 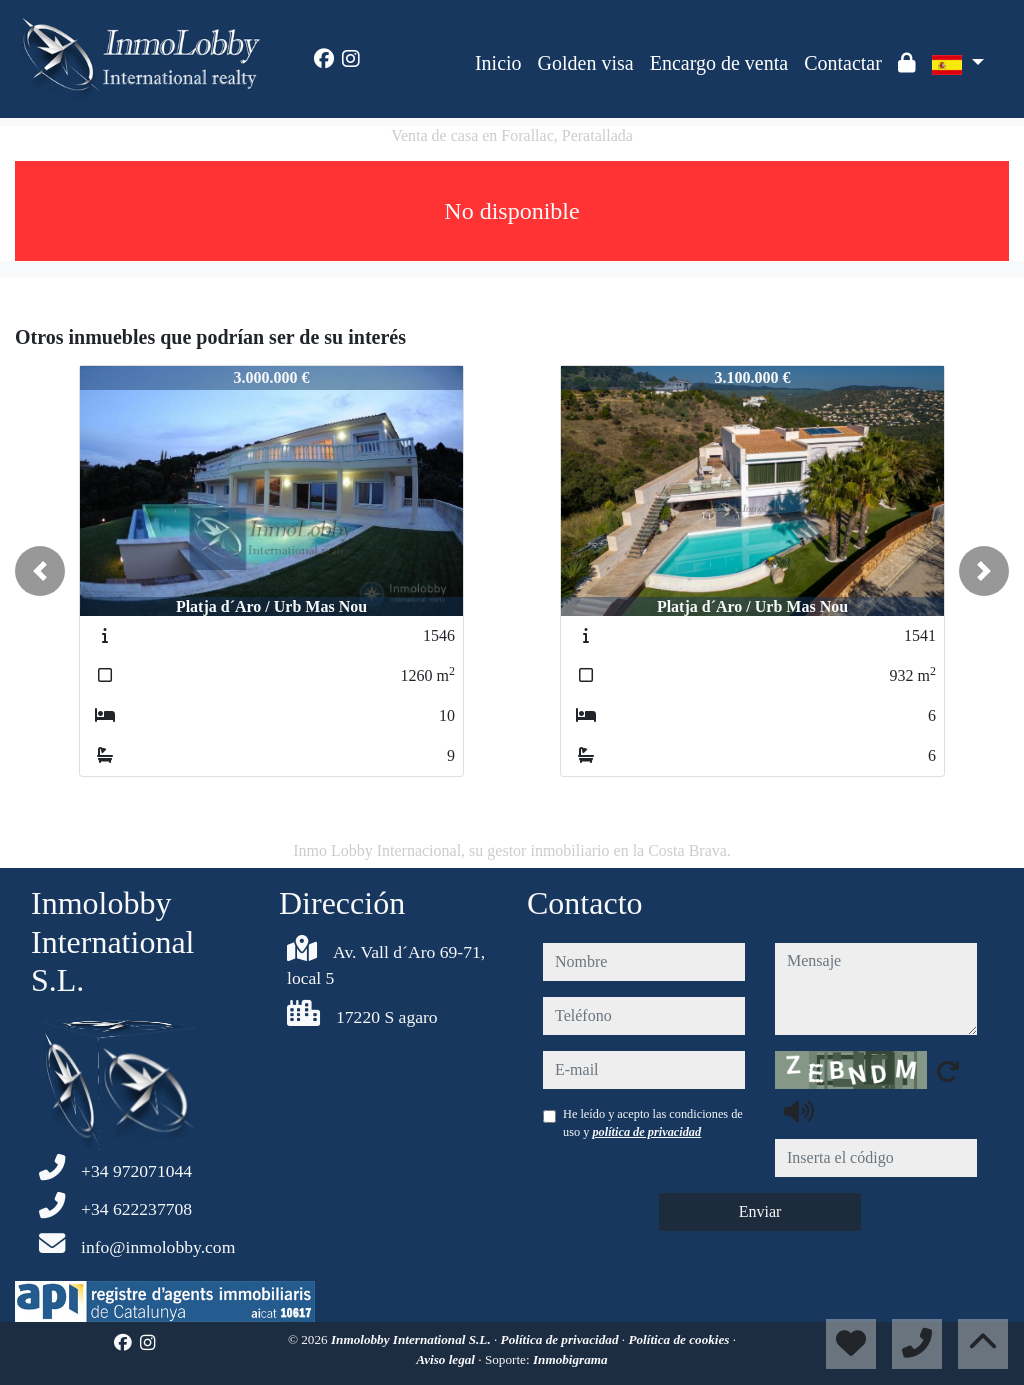 What do you see at coordinates (561, 1339) in the screenshot?
I see `Política de privacidad` at bounding box center [561, 1339].